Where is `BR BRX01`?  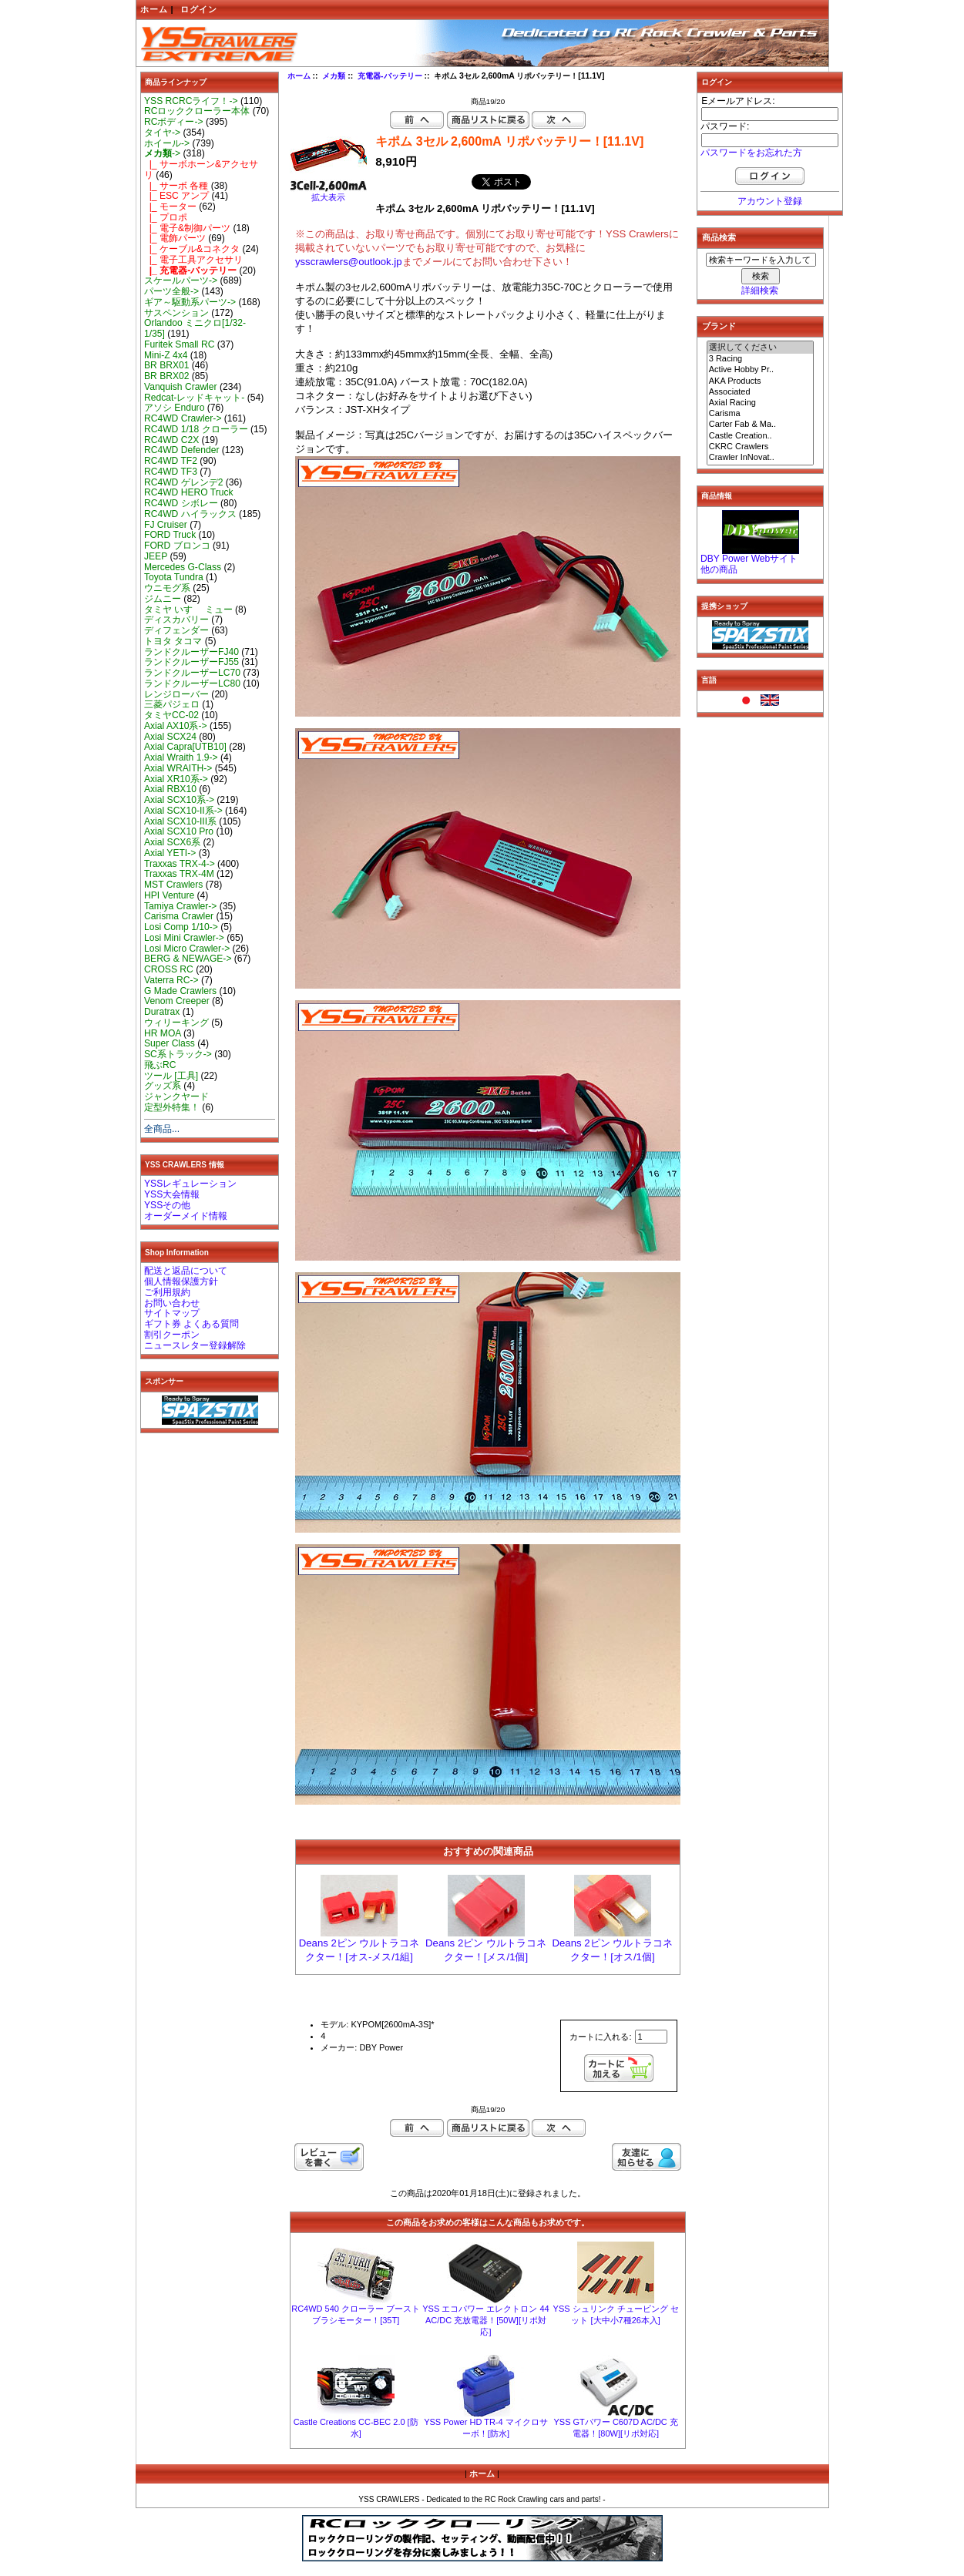 BR BRX01 is located at coordinates (166, 365).